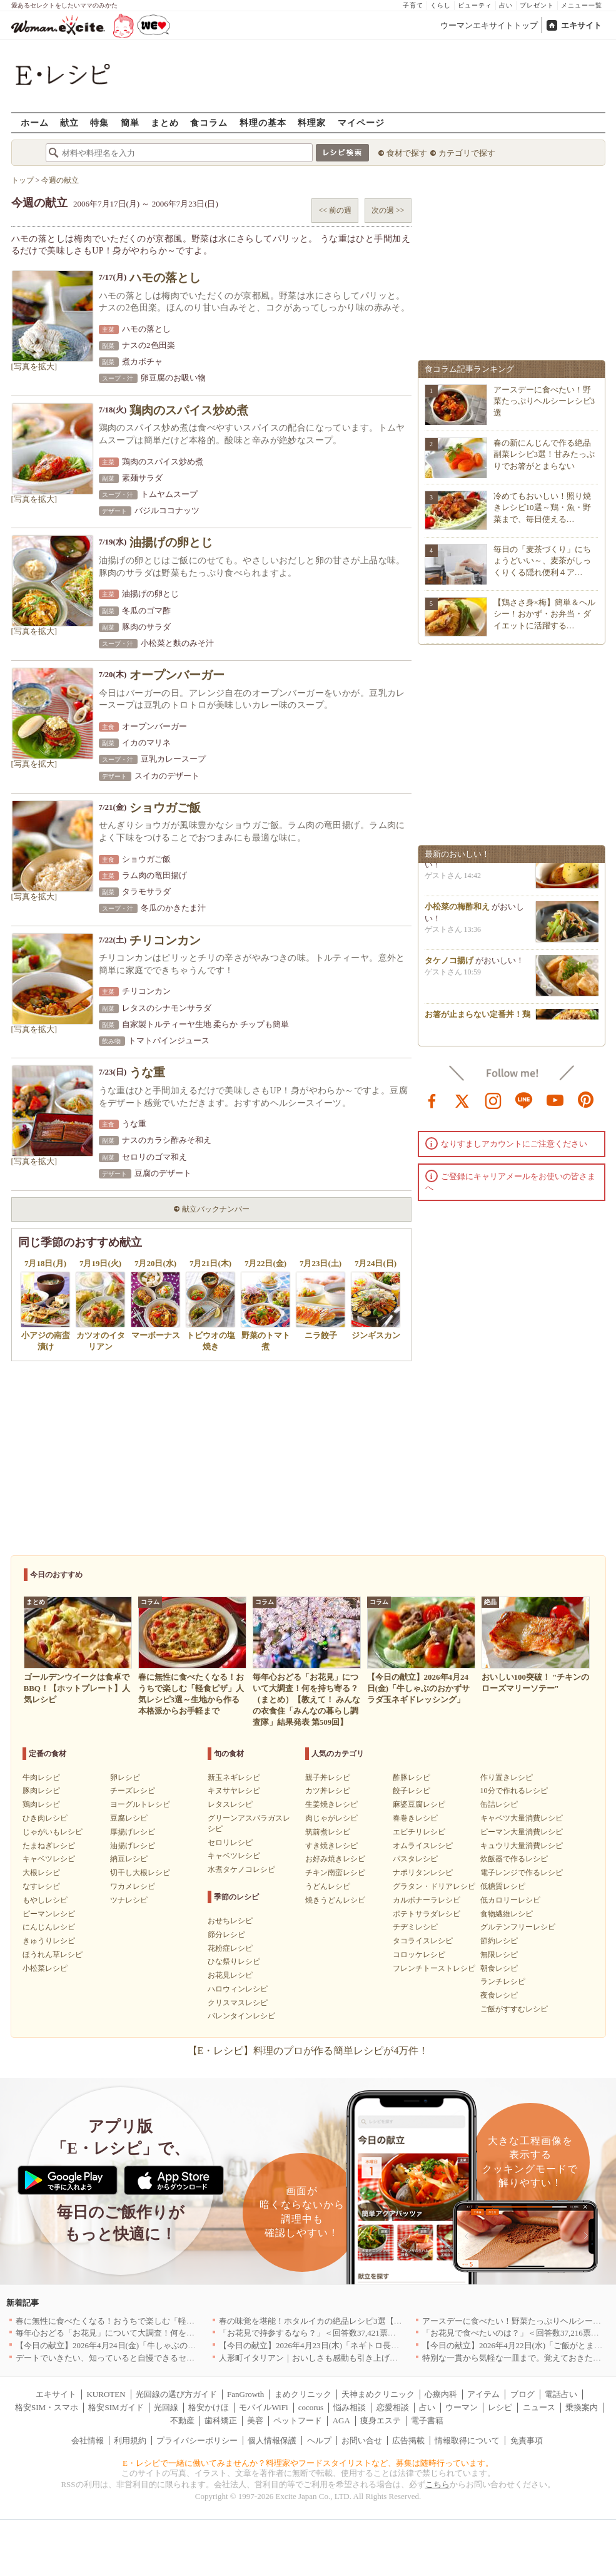 The image size is (616, 2576). I want to click on ひき肉レシピ, so click(45, 1818).